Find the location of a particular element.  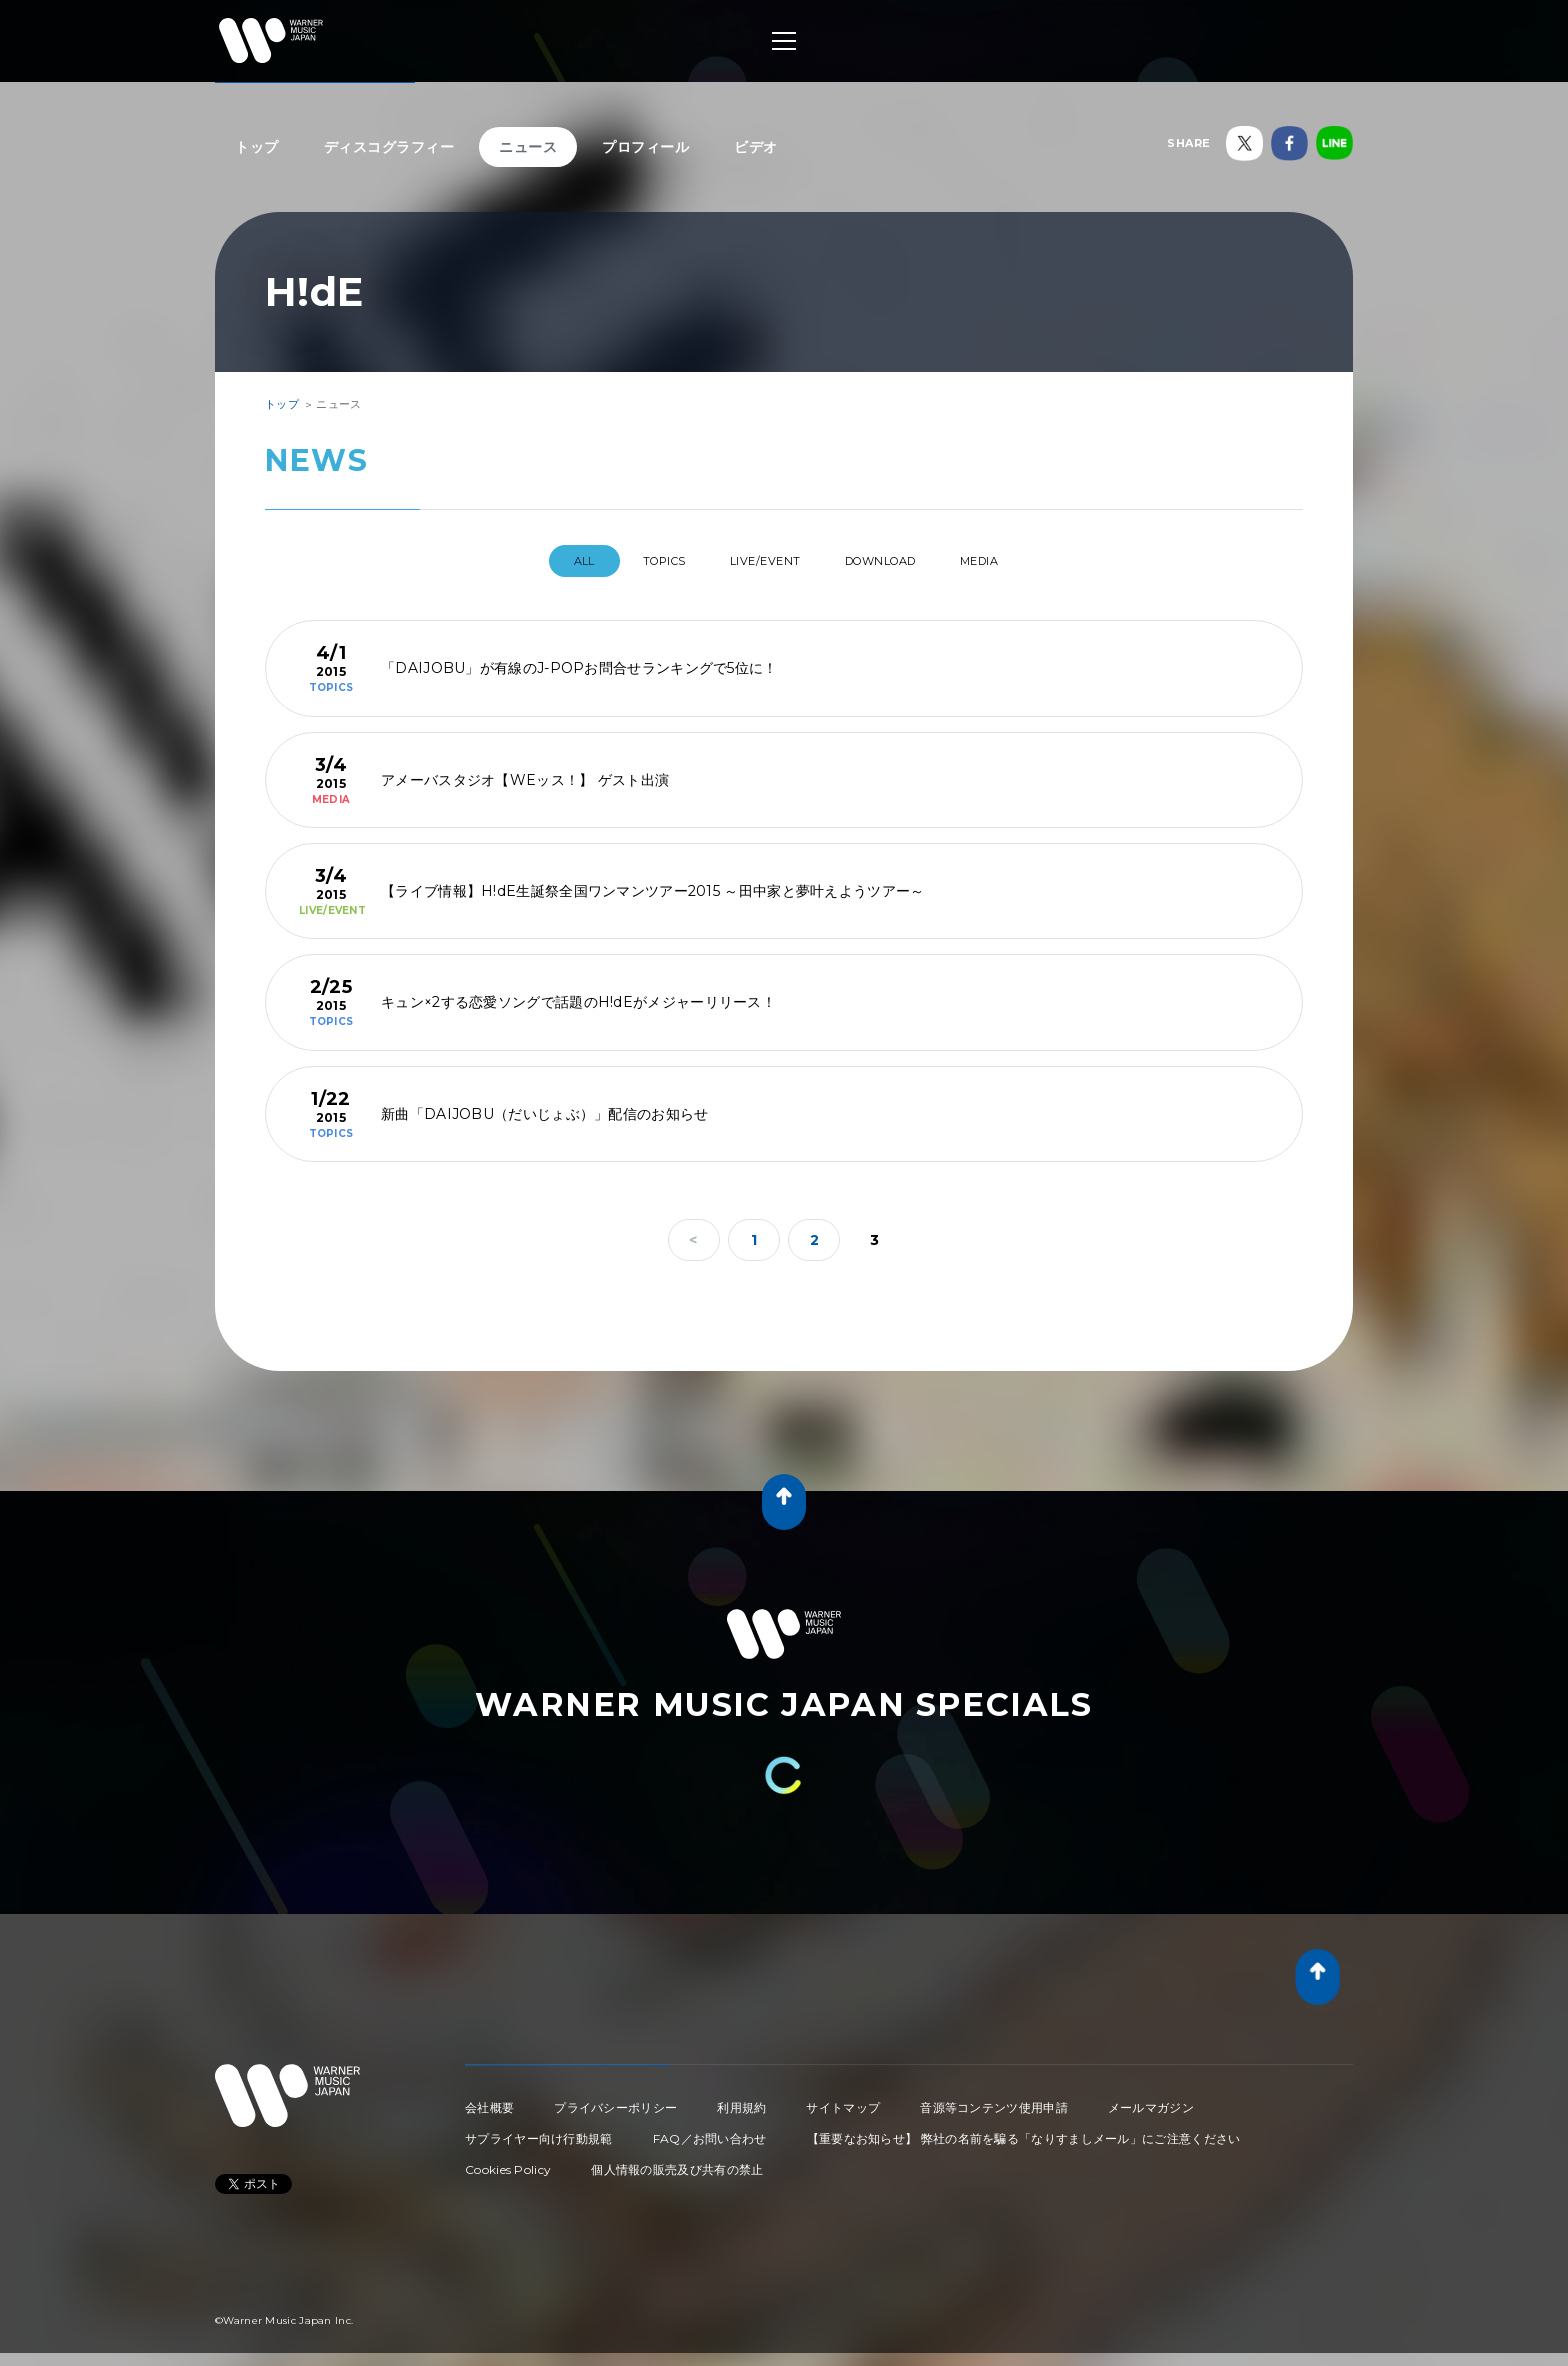

MEDIA is located at coordinates (1017, 561).